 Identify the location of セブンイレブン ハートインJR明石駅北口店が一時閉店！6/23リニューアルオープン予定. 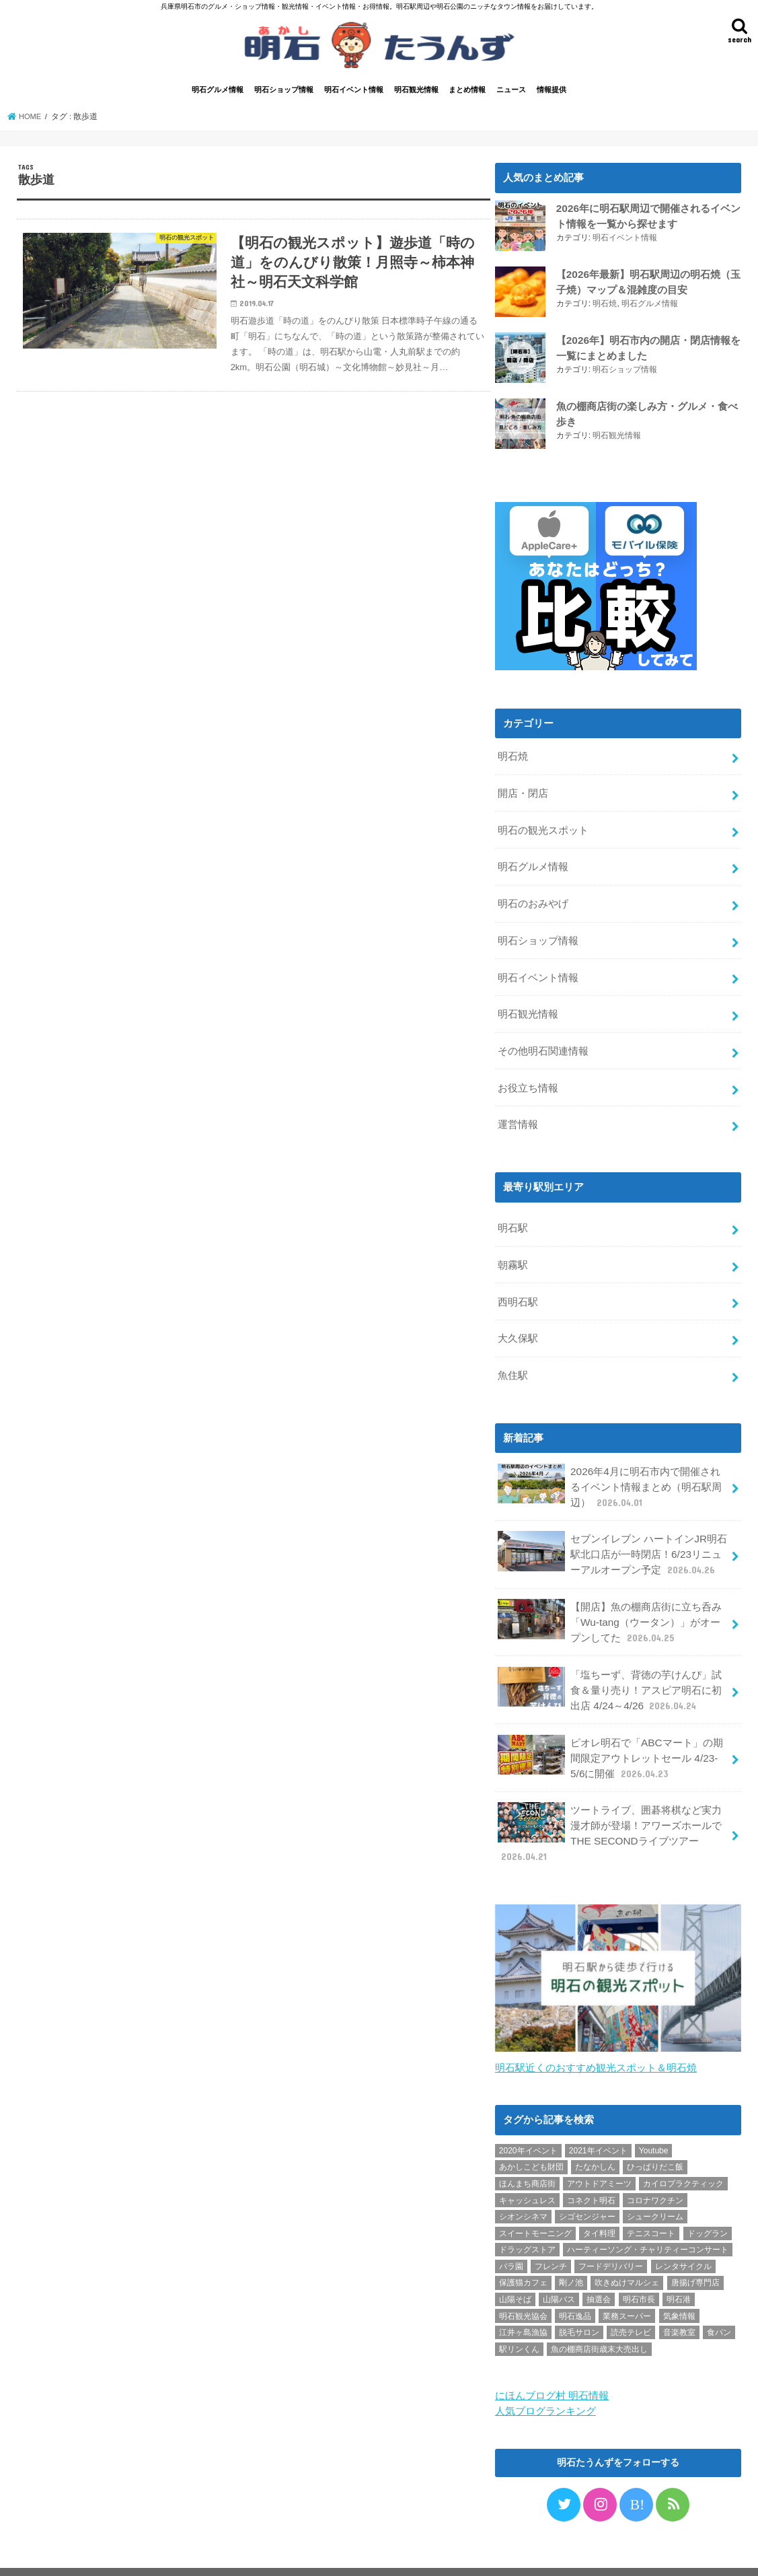
(612, 1532).